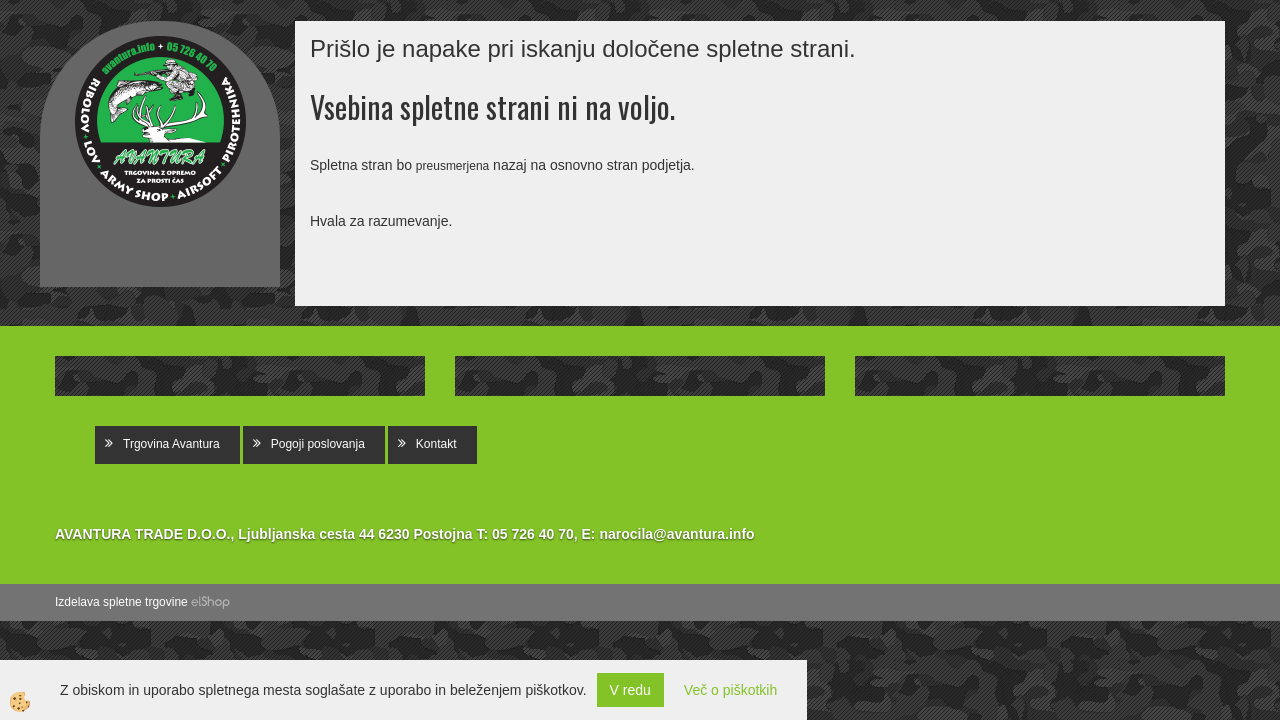 The image size is (1280, 720). Describe the element at coordinates (171, 444) in the screenshot. I see `Trgovina Avantura` at that location.